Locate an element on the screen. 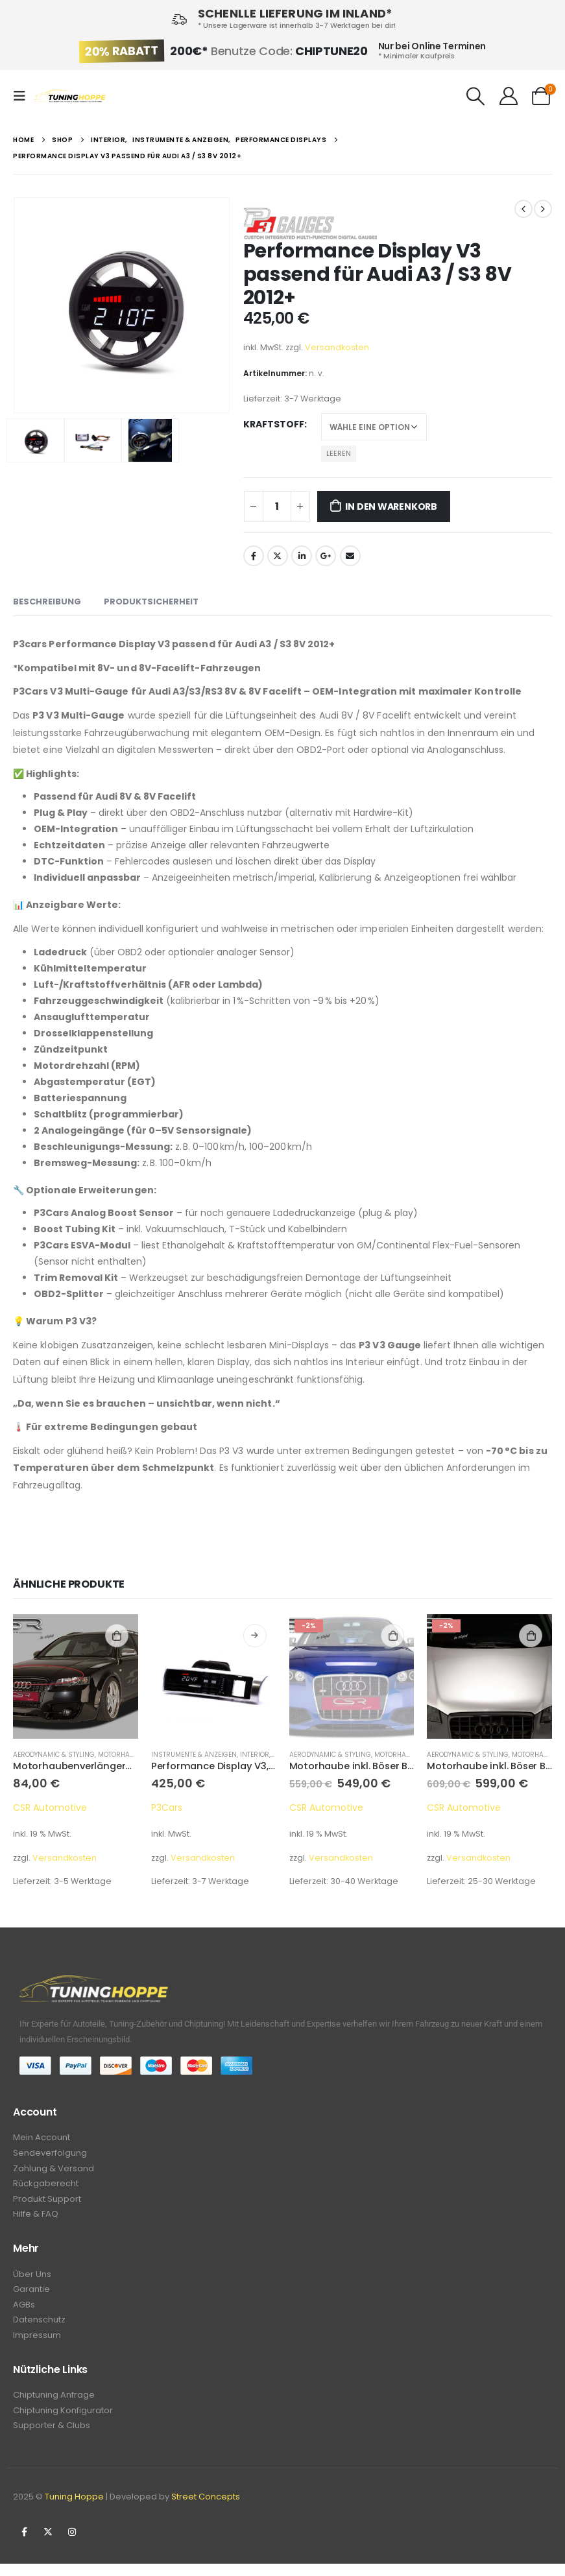 The width and height of the screenshot is (565, 2576). Zahlung & Versand is located at coordinates (53, 2170).